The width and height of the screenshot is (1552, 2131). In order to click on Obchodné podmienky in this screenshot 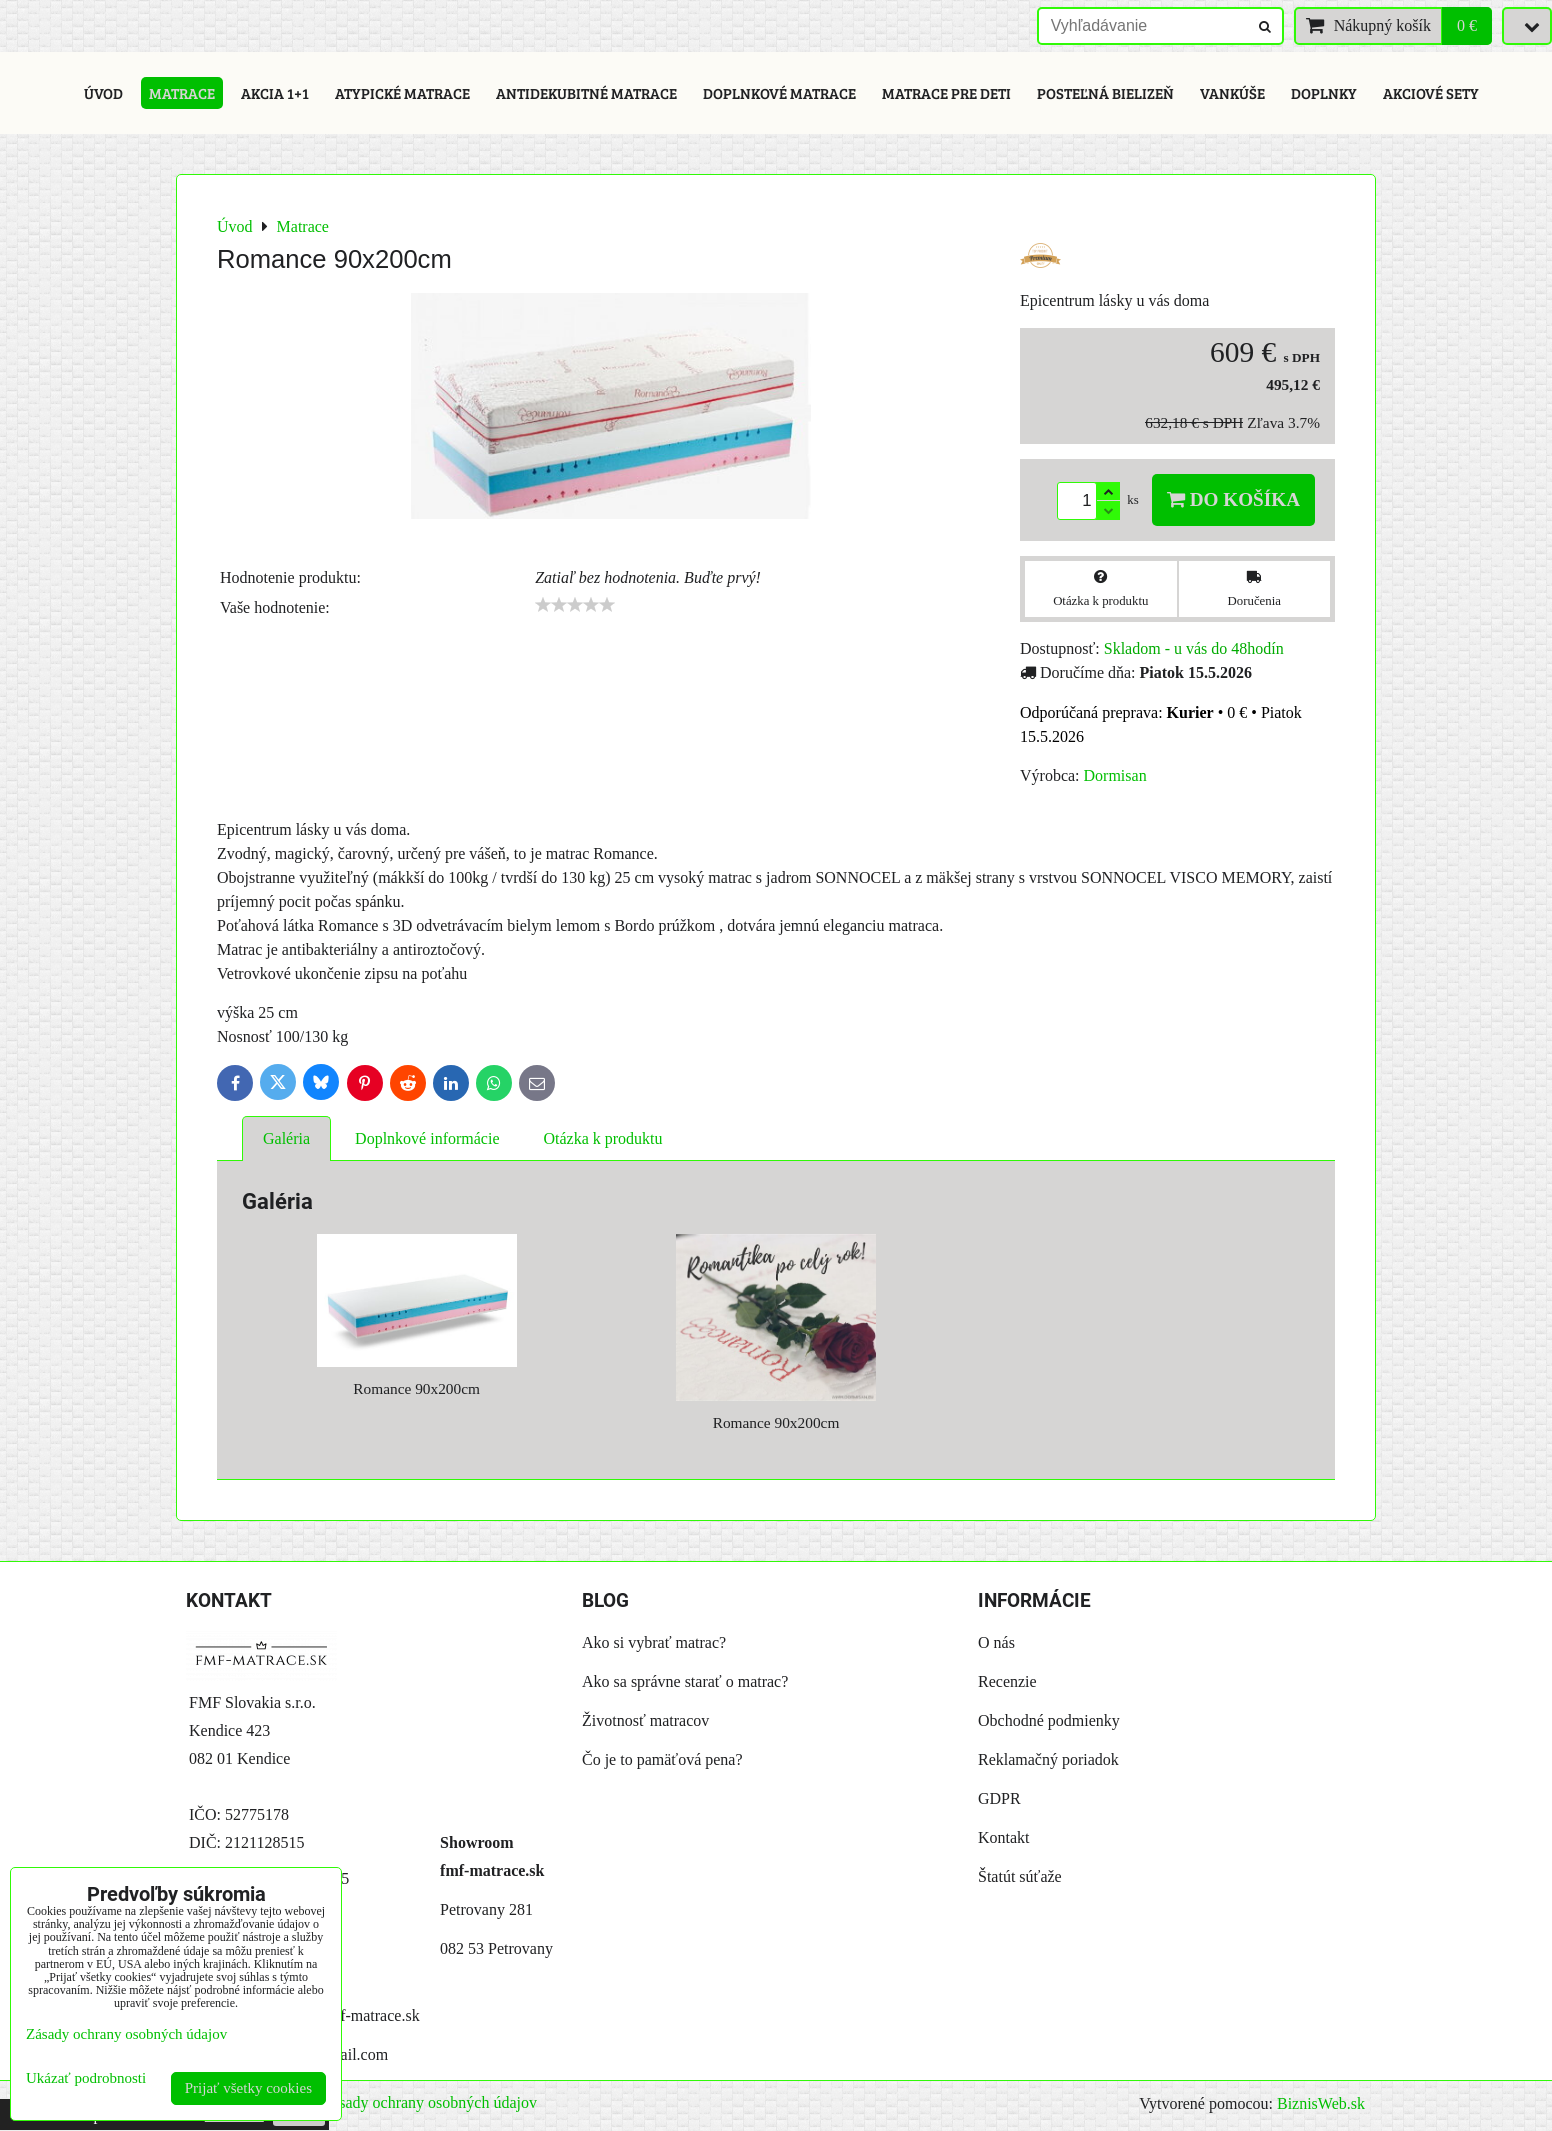, I will do `click(1049, 1720)`.